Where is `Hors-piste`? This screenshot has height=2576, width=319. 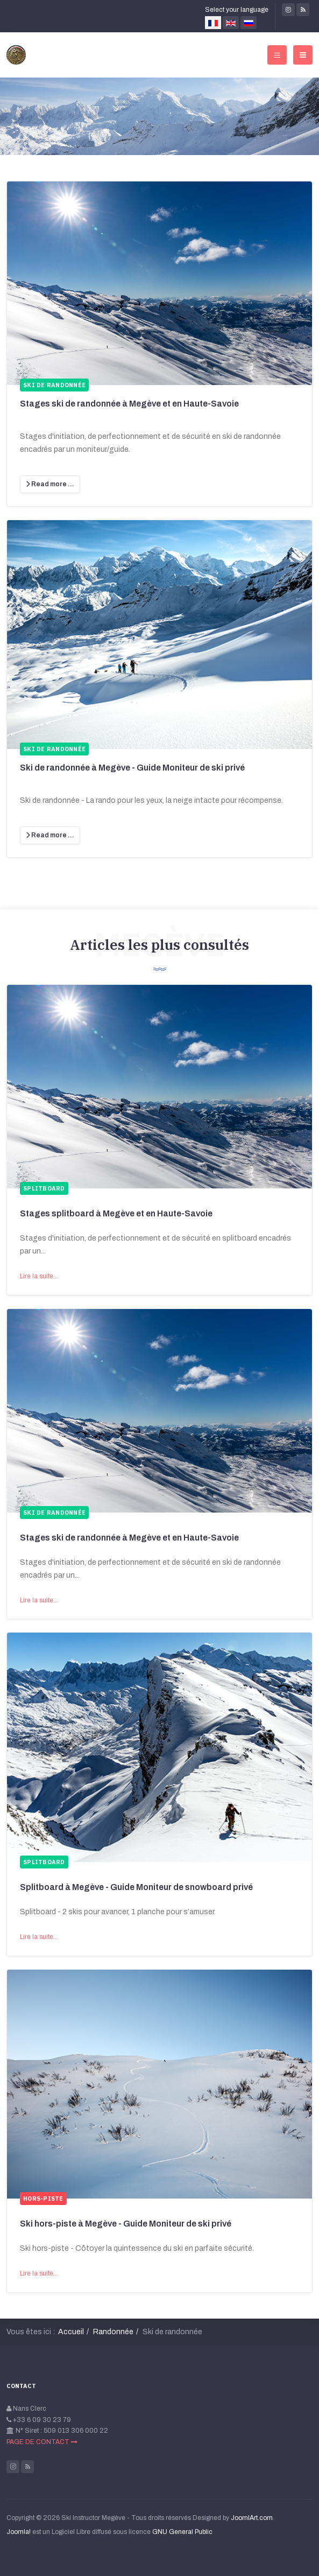 Hors-piste is located at coordinates (43, 2198).